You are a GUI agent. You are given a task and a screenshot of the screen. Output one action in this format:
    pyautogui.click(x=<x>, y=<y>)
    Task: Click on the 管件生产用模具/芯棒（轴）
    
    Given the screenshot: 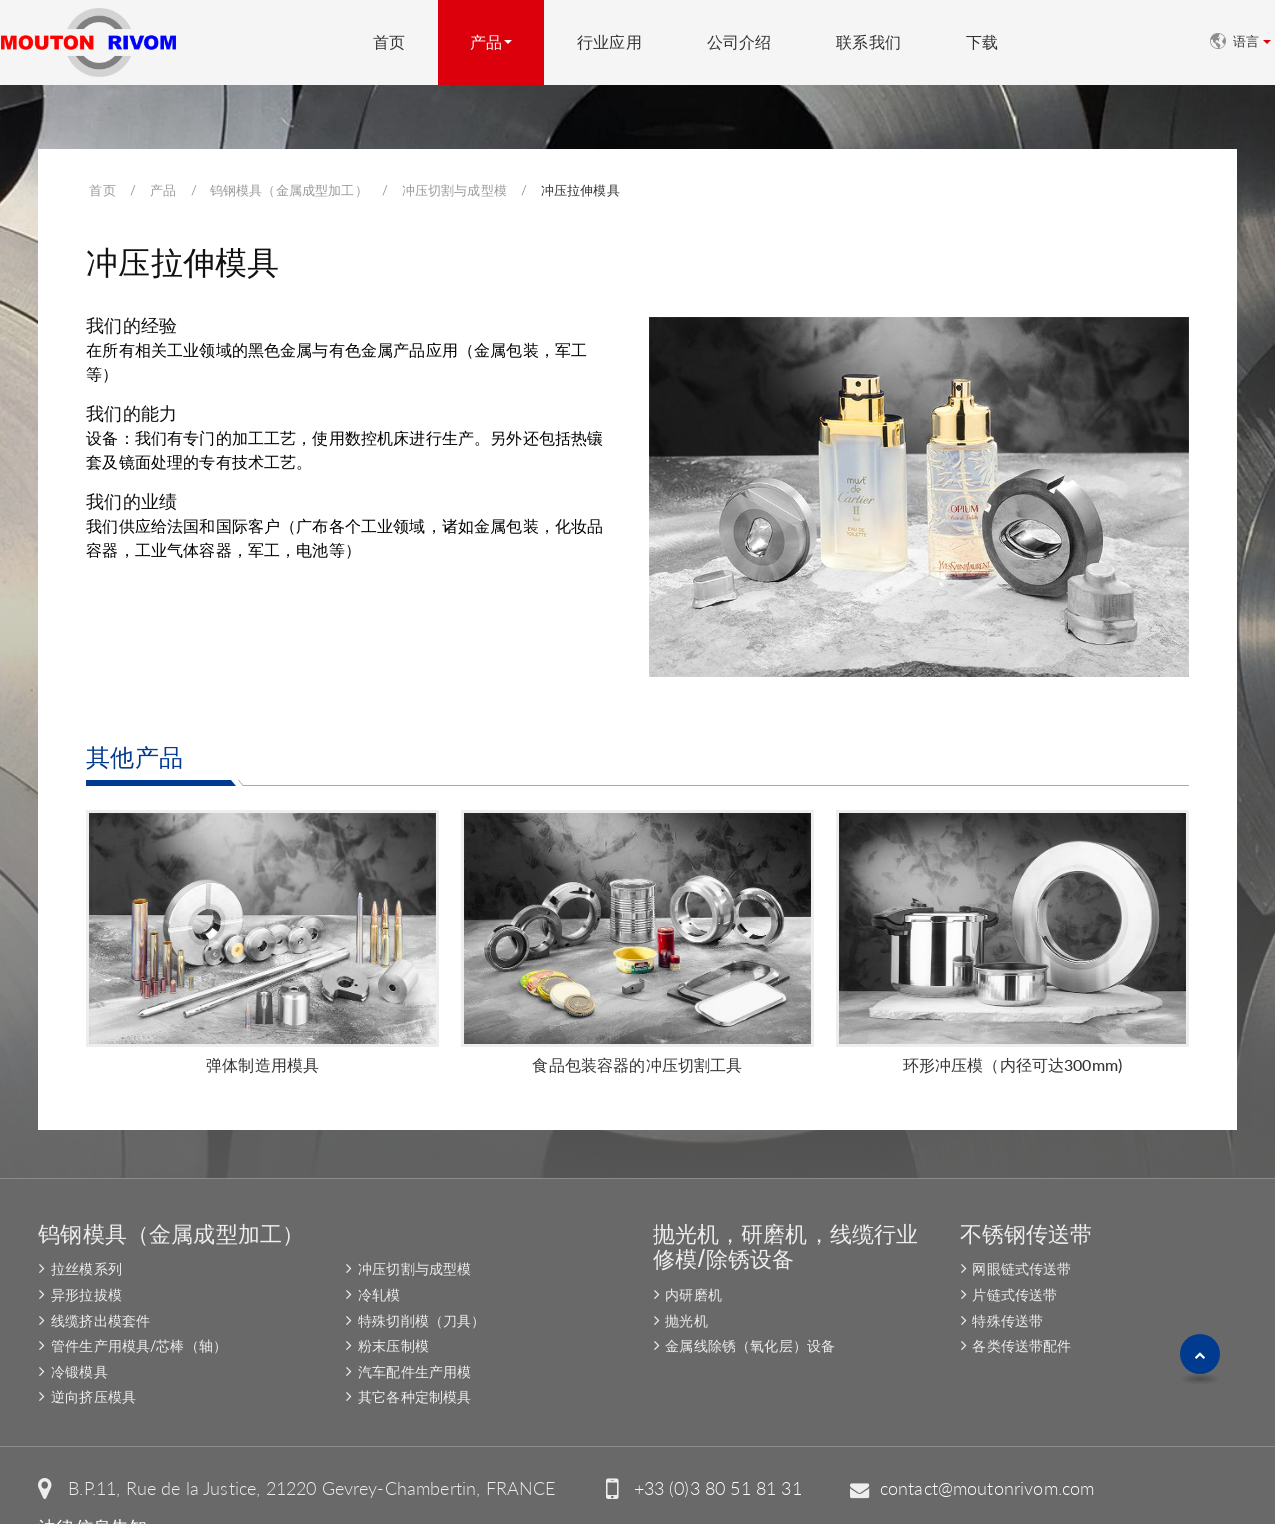 What is the action you would take?
    pyautogui.click(x=139, y=1297)
    